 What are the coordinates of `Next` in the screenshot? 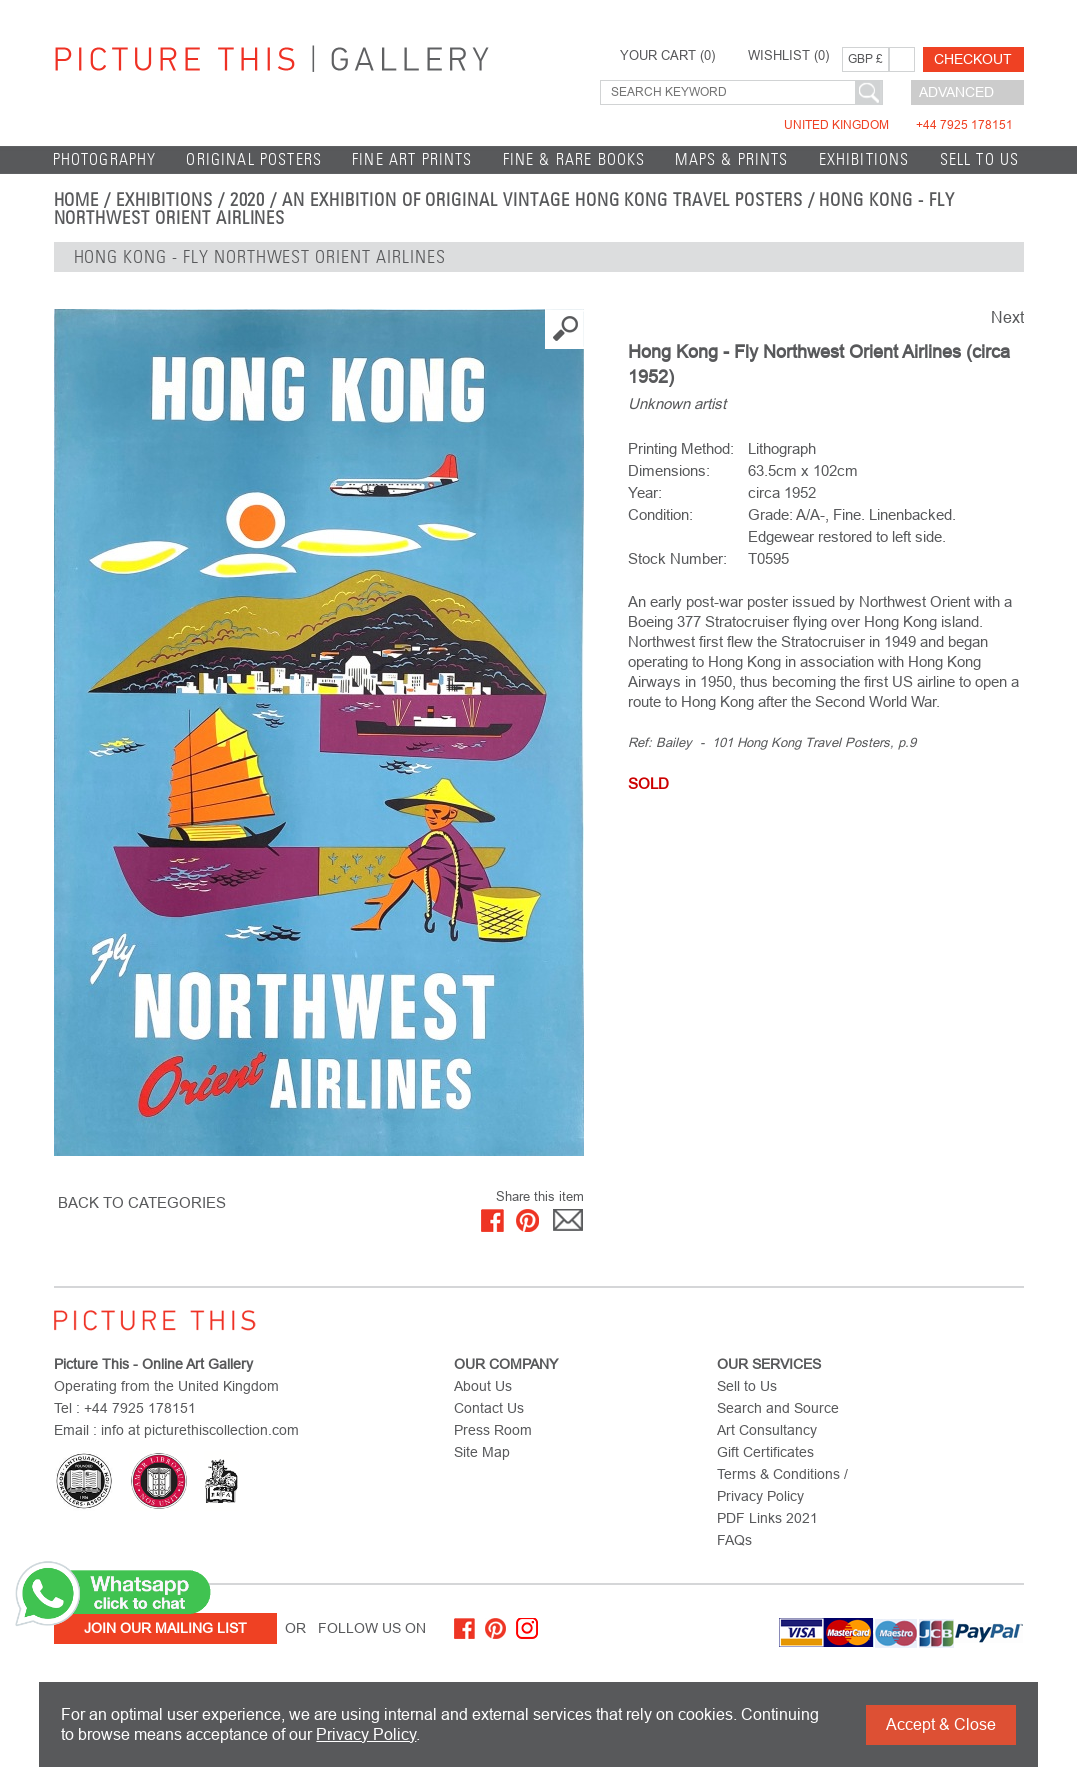 It's located at (1007, 317).